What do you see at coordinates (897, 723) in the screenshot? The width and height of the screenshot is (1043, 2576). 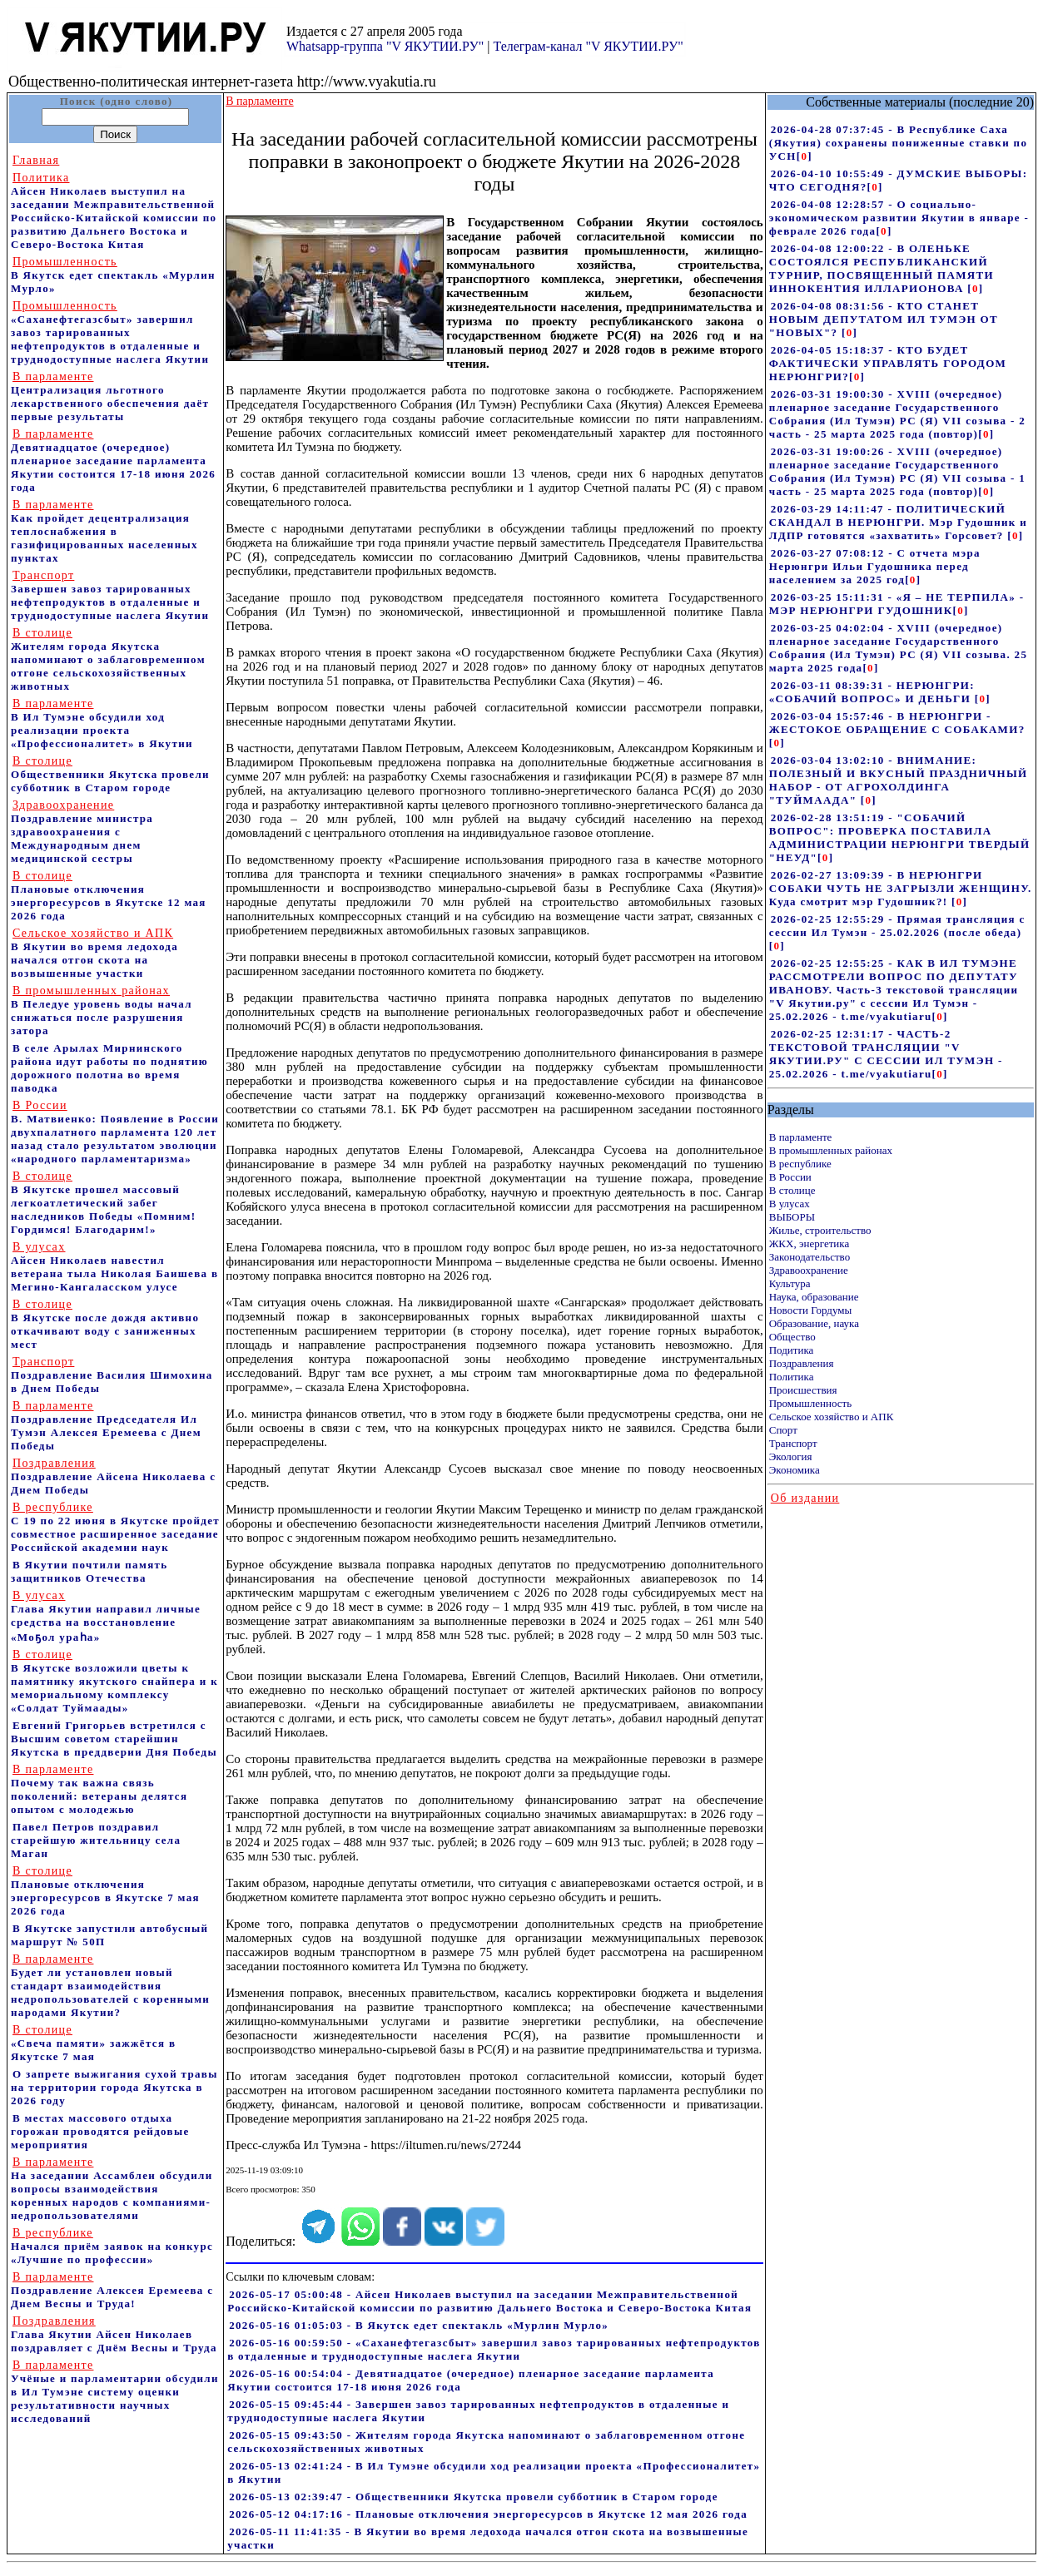 I see `2026-03-04 15:57:46 - В НЕРЮНГРИ - ЖЕСТОКОЕ ОБРАЩЕНИЕ С СОБАКАМИ?` at bounding box center [897, 723].